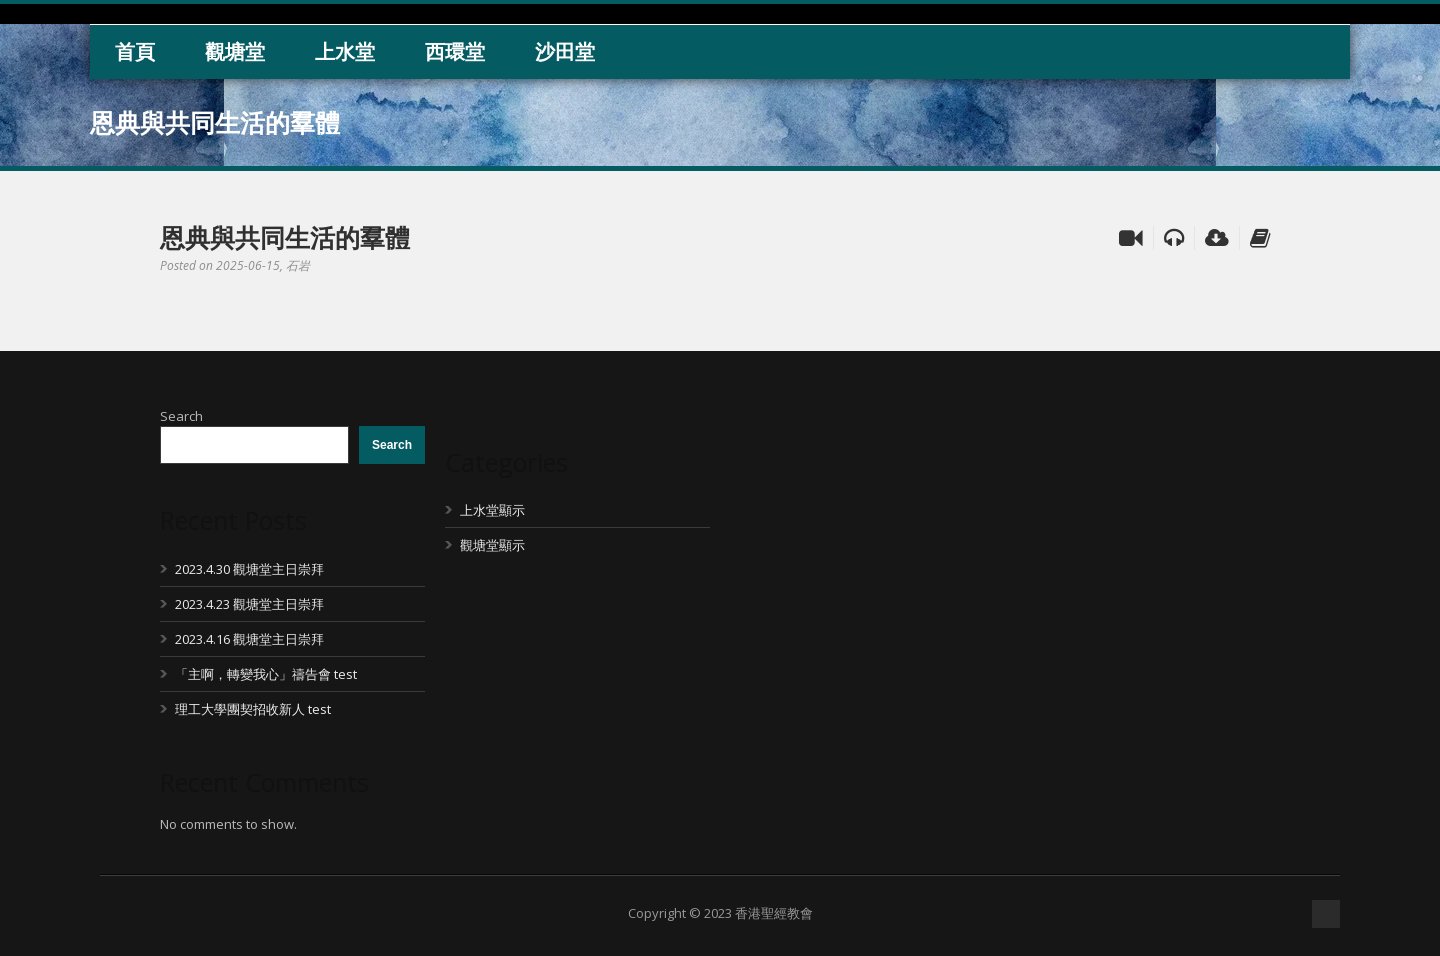 The height and width of the screenshot is (956, 1440). Describe the element at coordinates (249, 569) in the screenshot. I see `2023.4.30 觀塘堂主日崇拜` at that location.